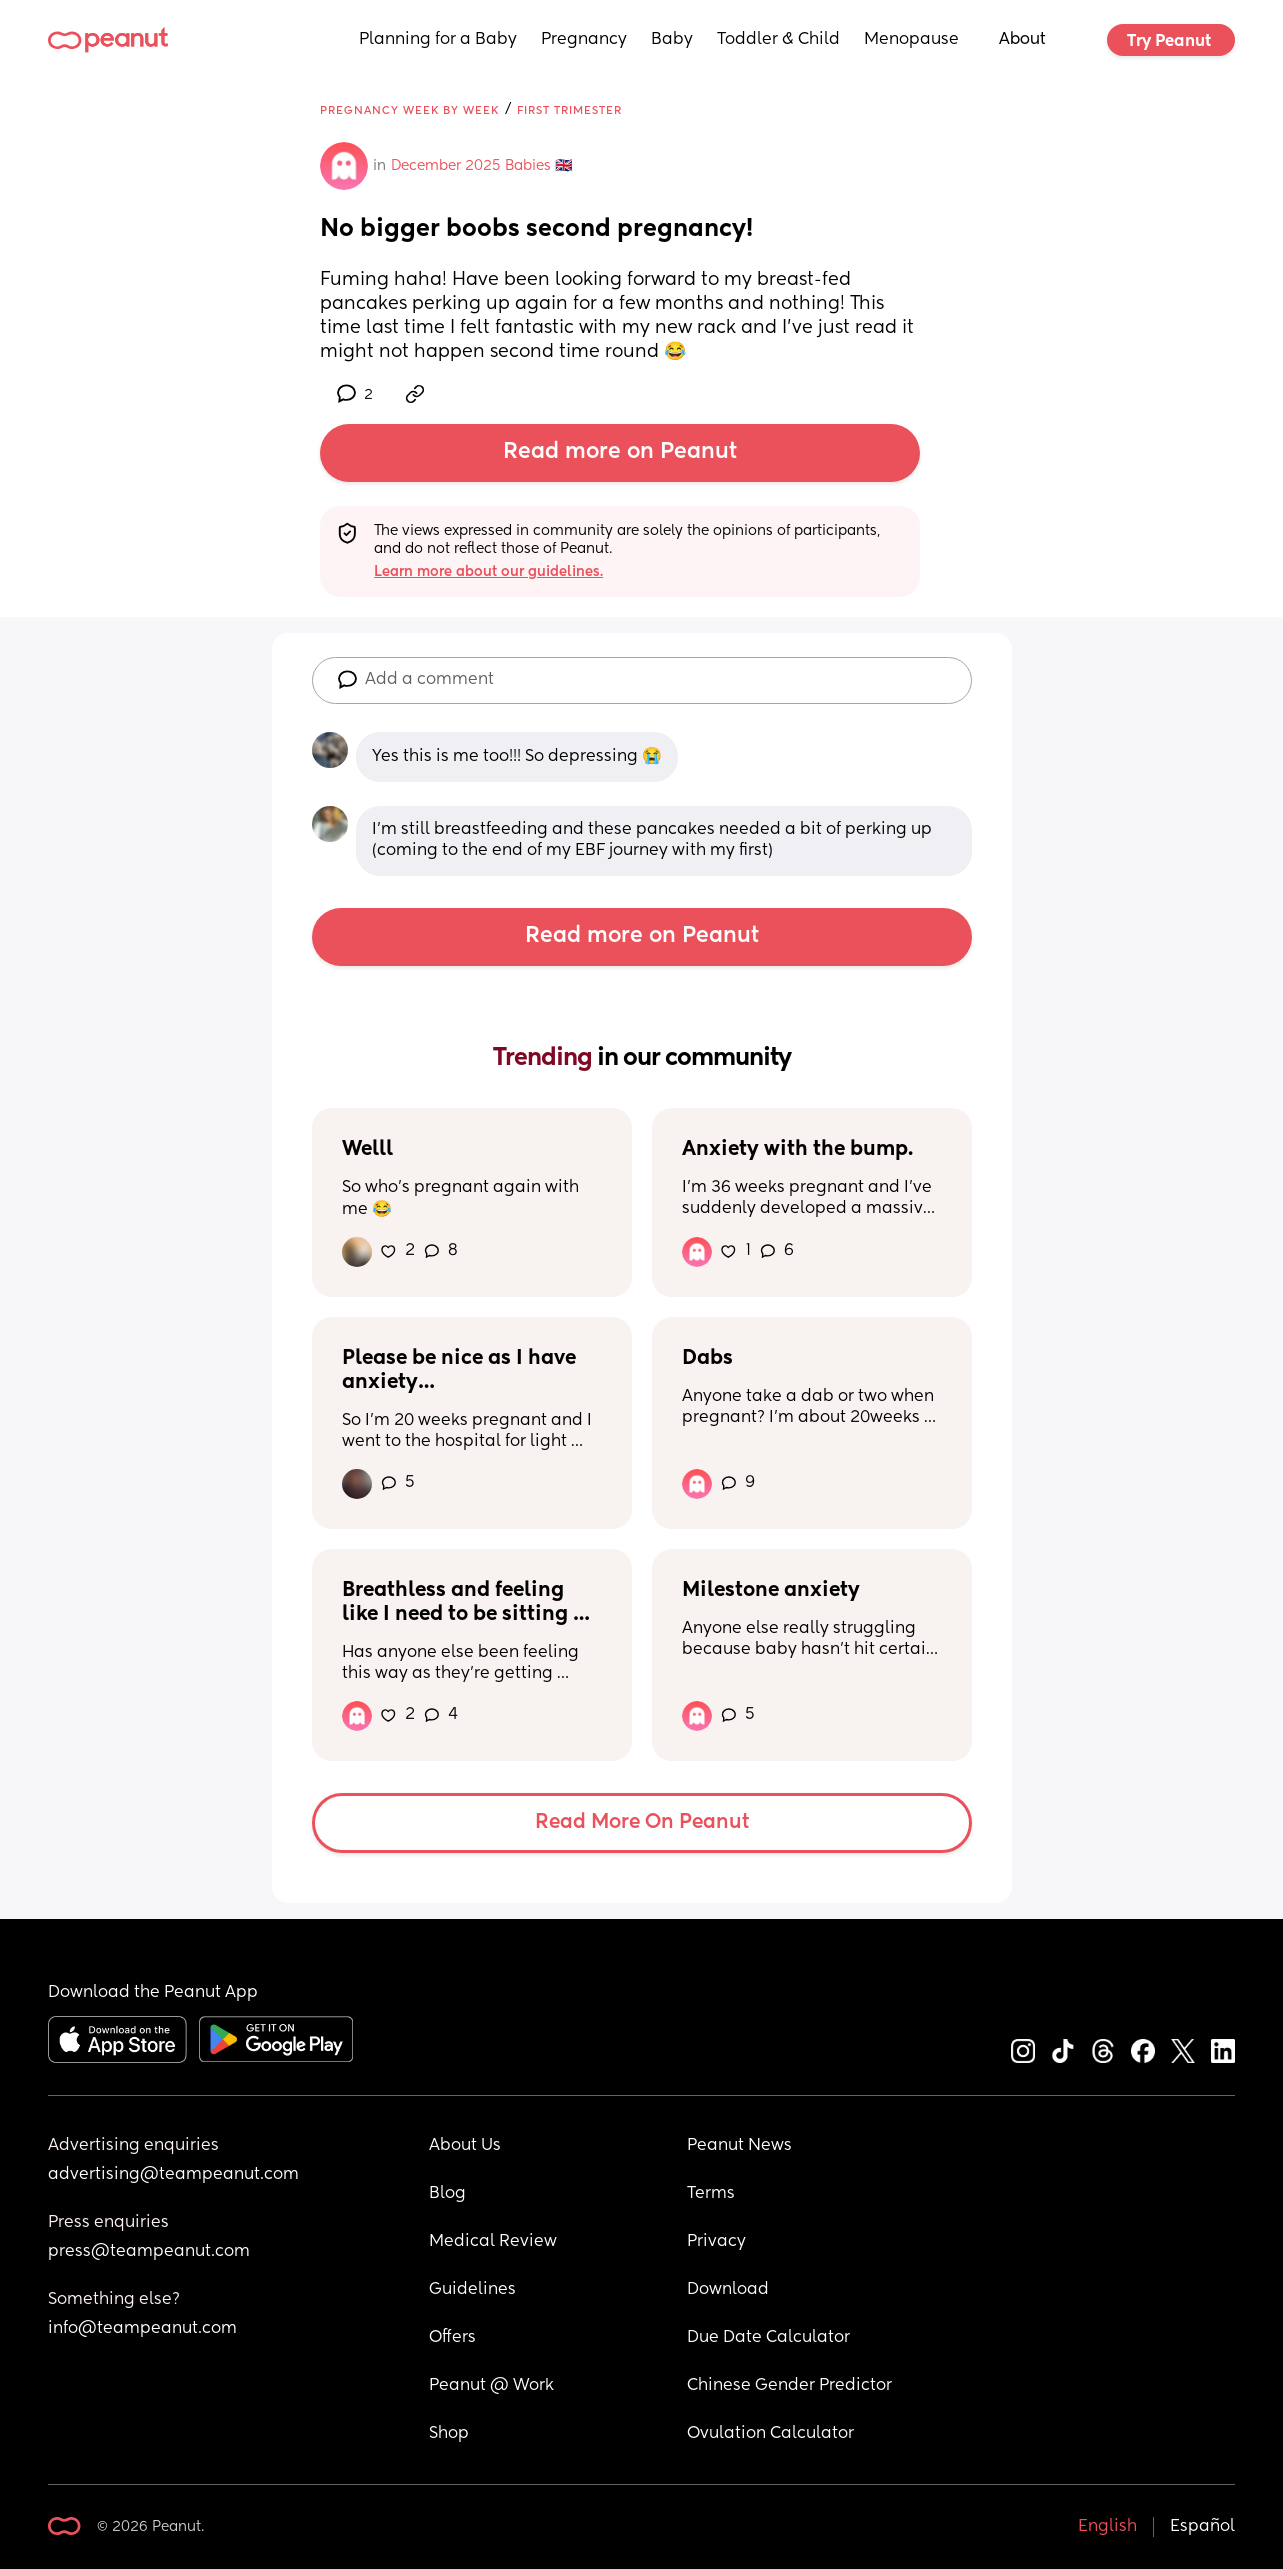  Describe the element at coordinates (409, 110) in the screenshot. I see `Pregnancy Week by Week` at that location.